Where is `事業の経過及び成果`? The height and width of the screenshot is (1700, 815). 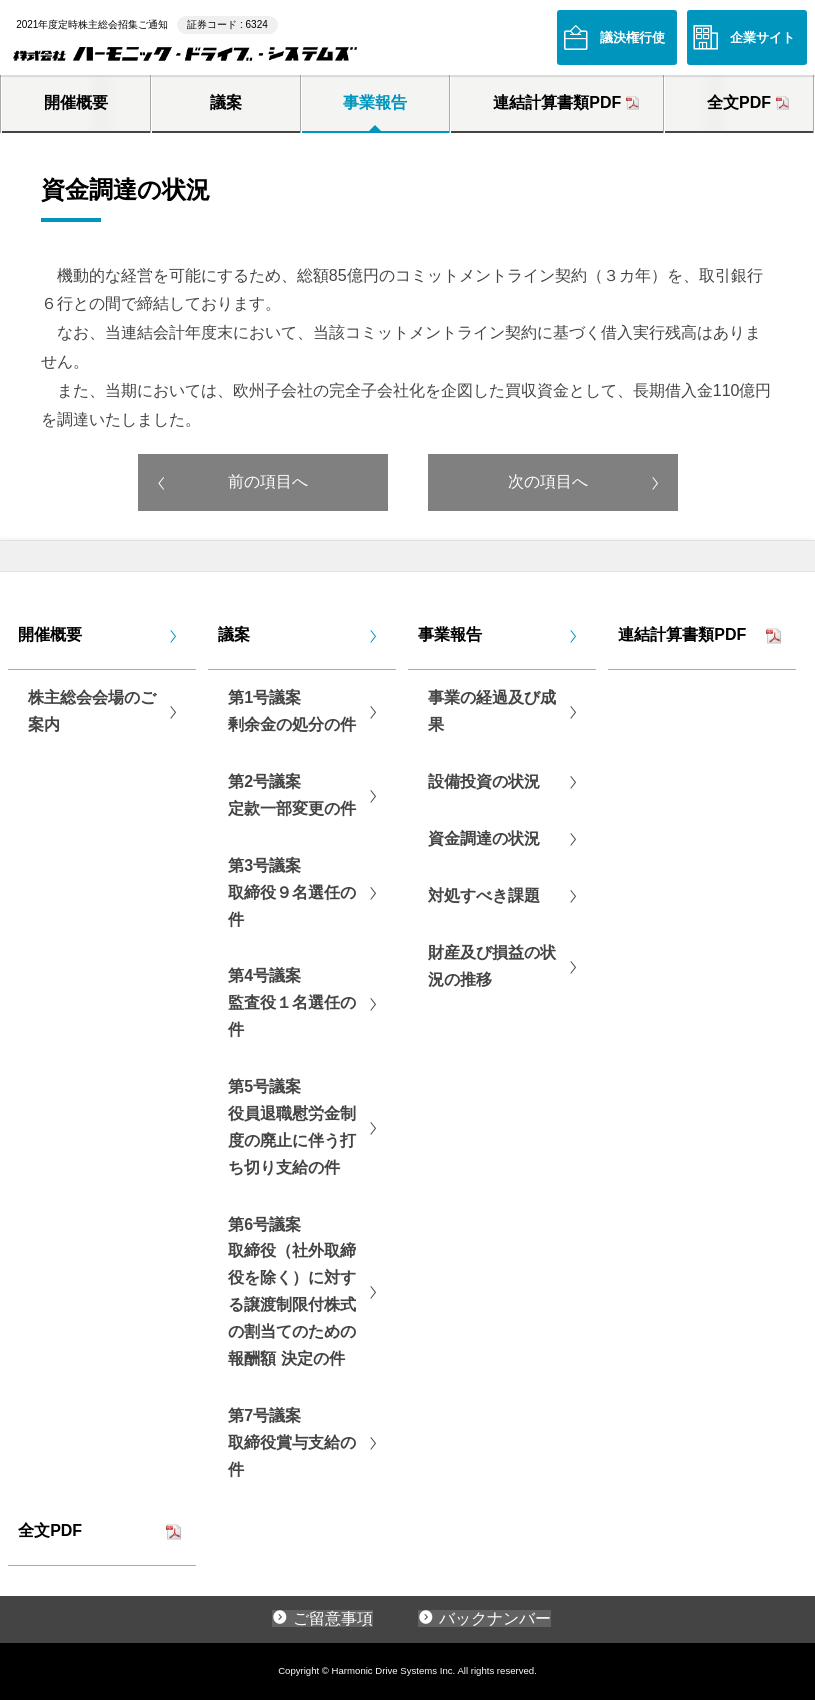
事業の経過及び成果 is located at coordinates (492, 711).